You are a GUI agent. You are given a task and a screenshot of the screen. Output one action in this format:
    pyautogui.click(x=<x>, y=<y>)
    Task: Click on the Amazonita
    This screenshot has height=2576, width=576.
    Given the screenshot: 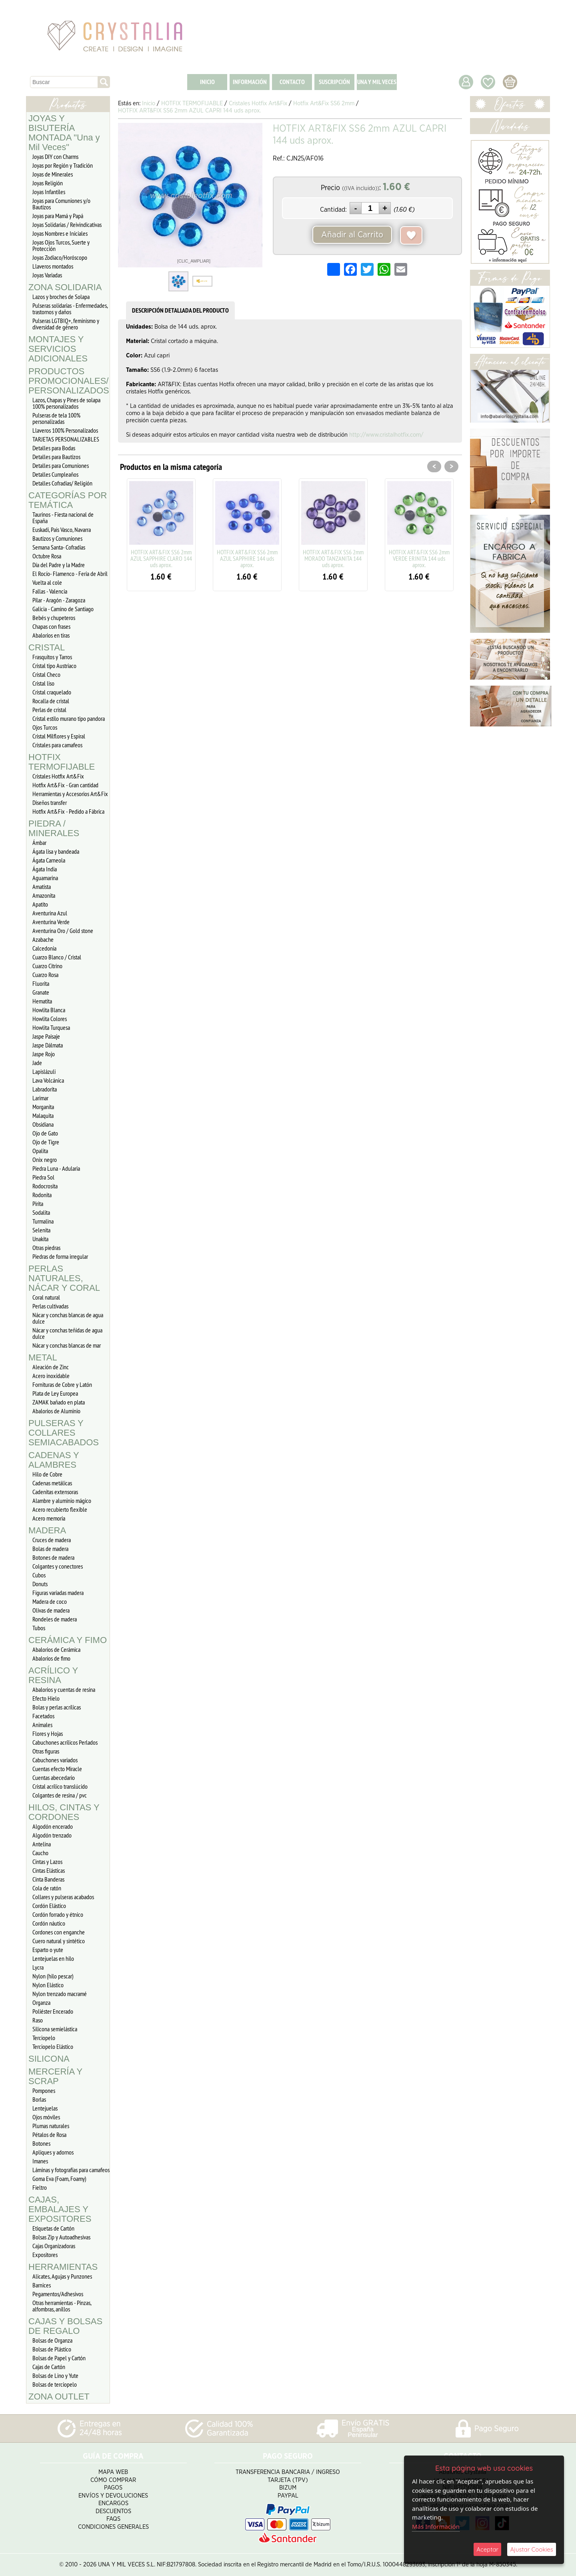 What is the action you would take?
    pyautogui.click(x=43, y=895)
    